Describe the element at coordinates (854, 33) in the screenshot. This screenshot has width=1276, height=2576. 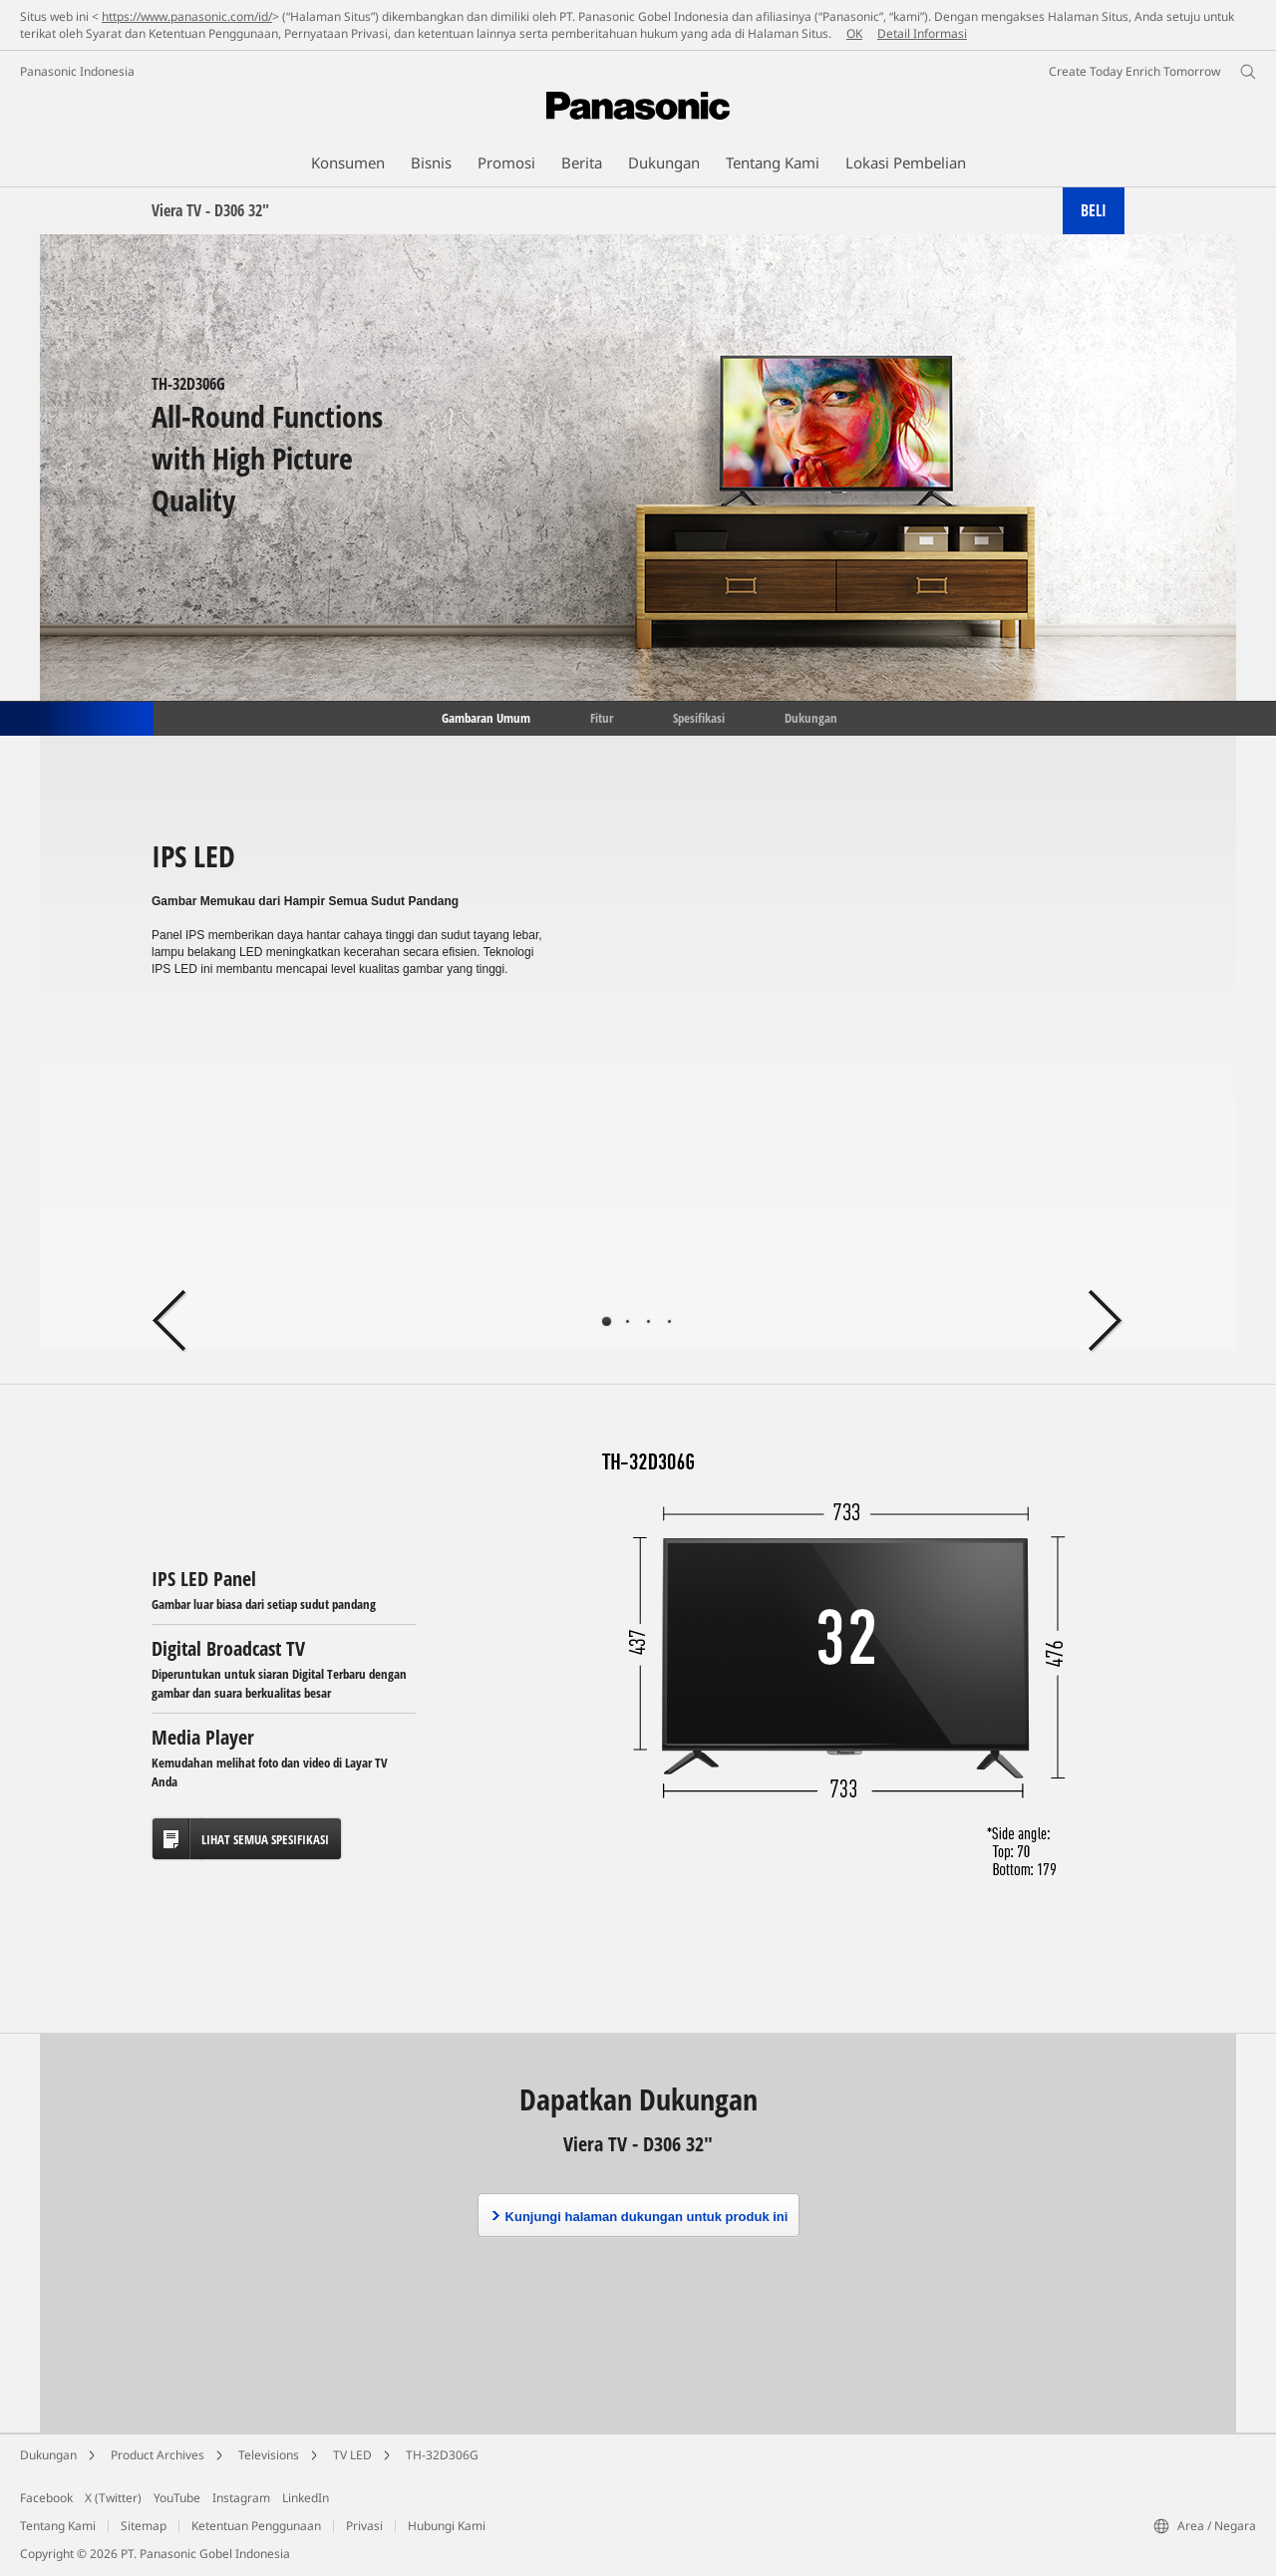
I see `OK` at that location.